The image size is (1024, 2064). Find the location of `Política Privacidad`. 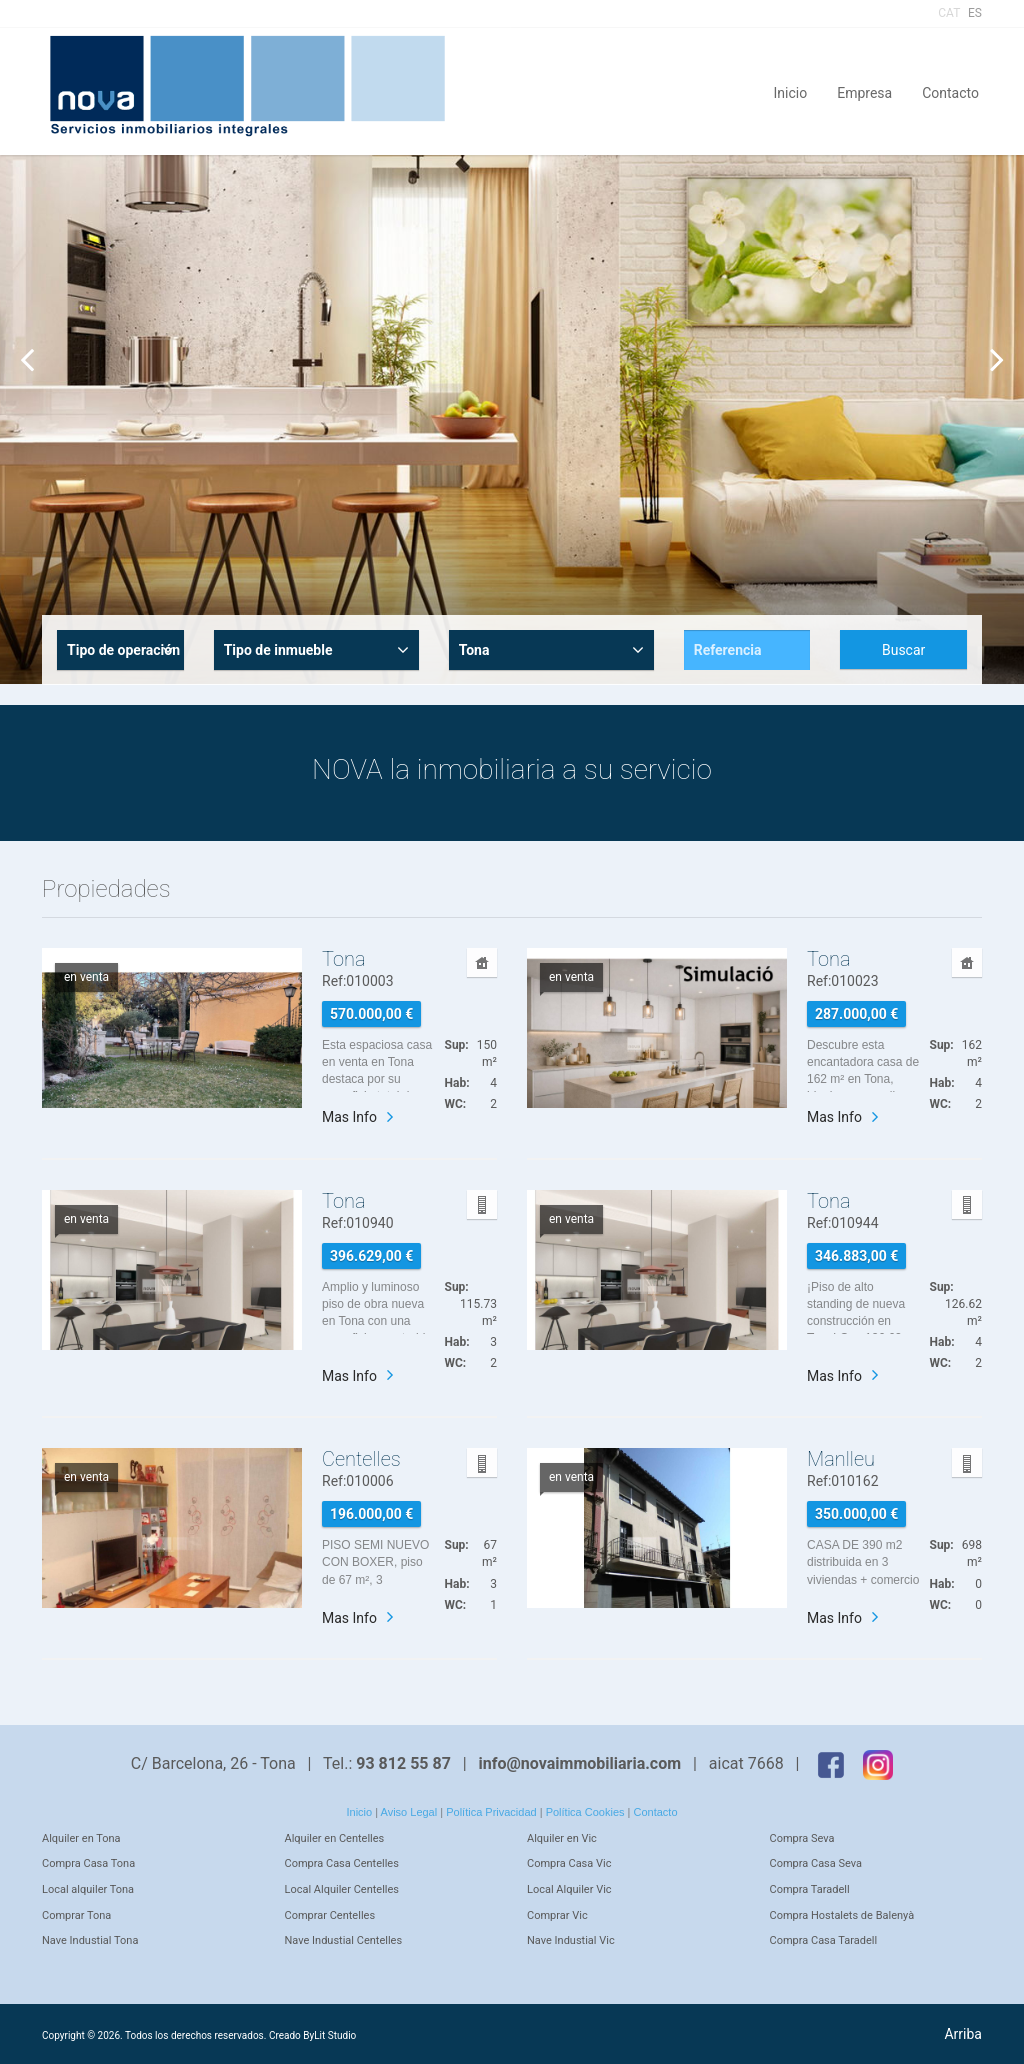

Política Privacidad is located at coordinates (491, 1812).